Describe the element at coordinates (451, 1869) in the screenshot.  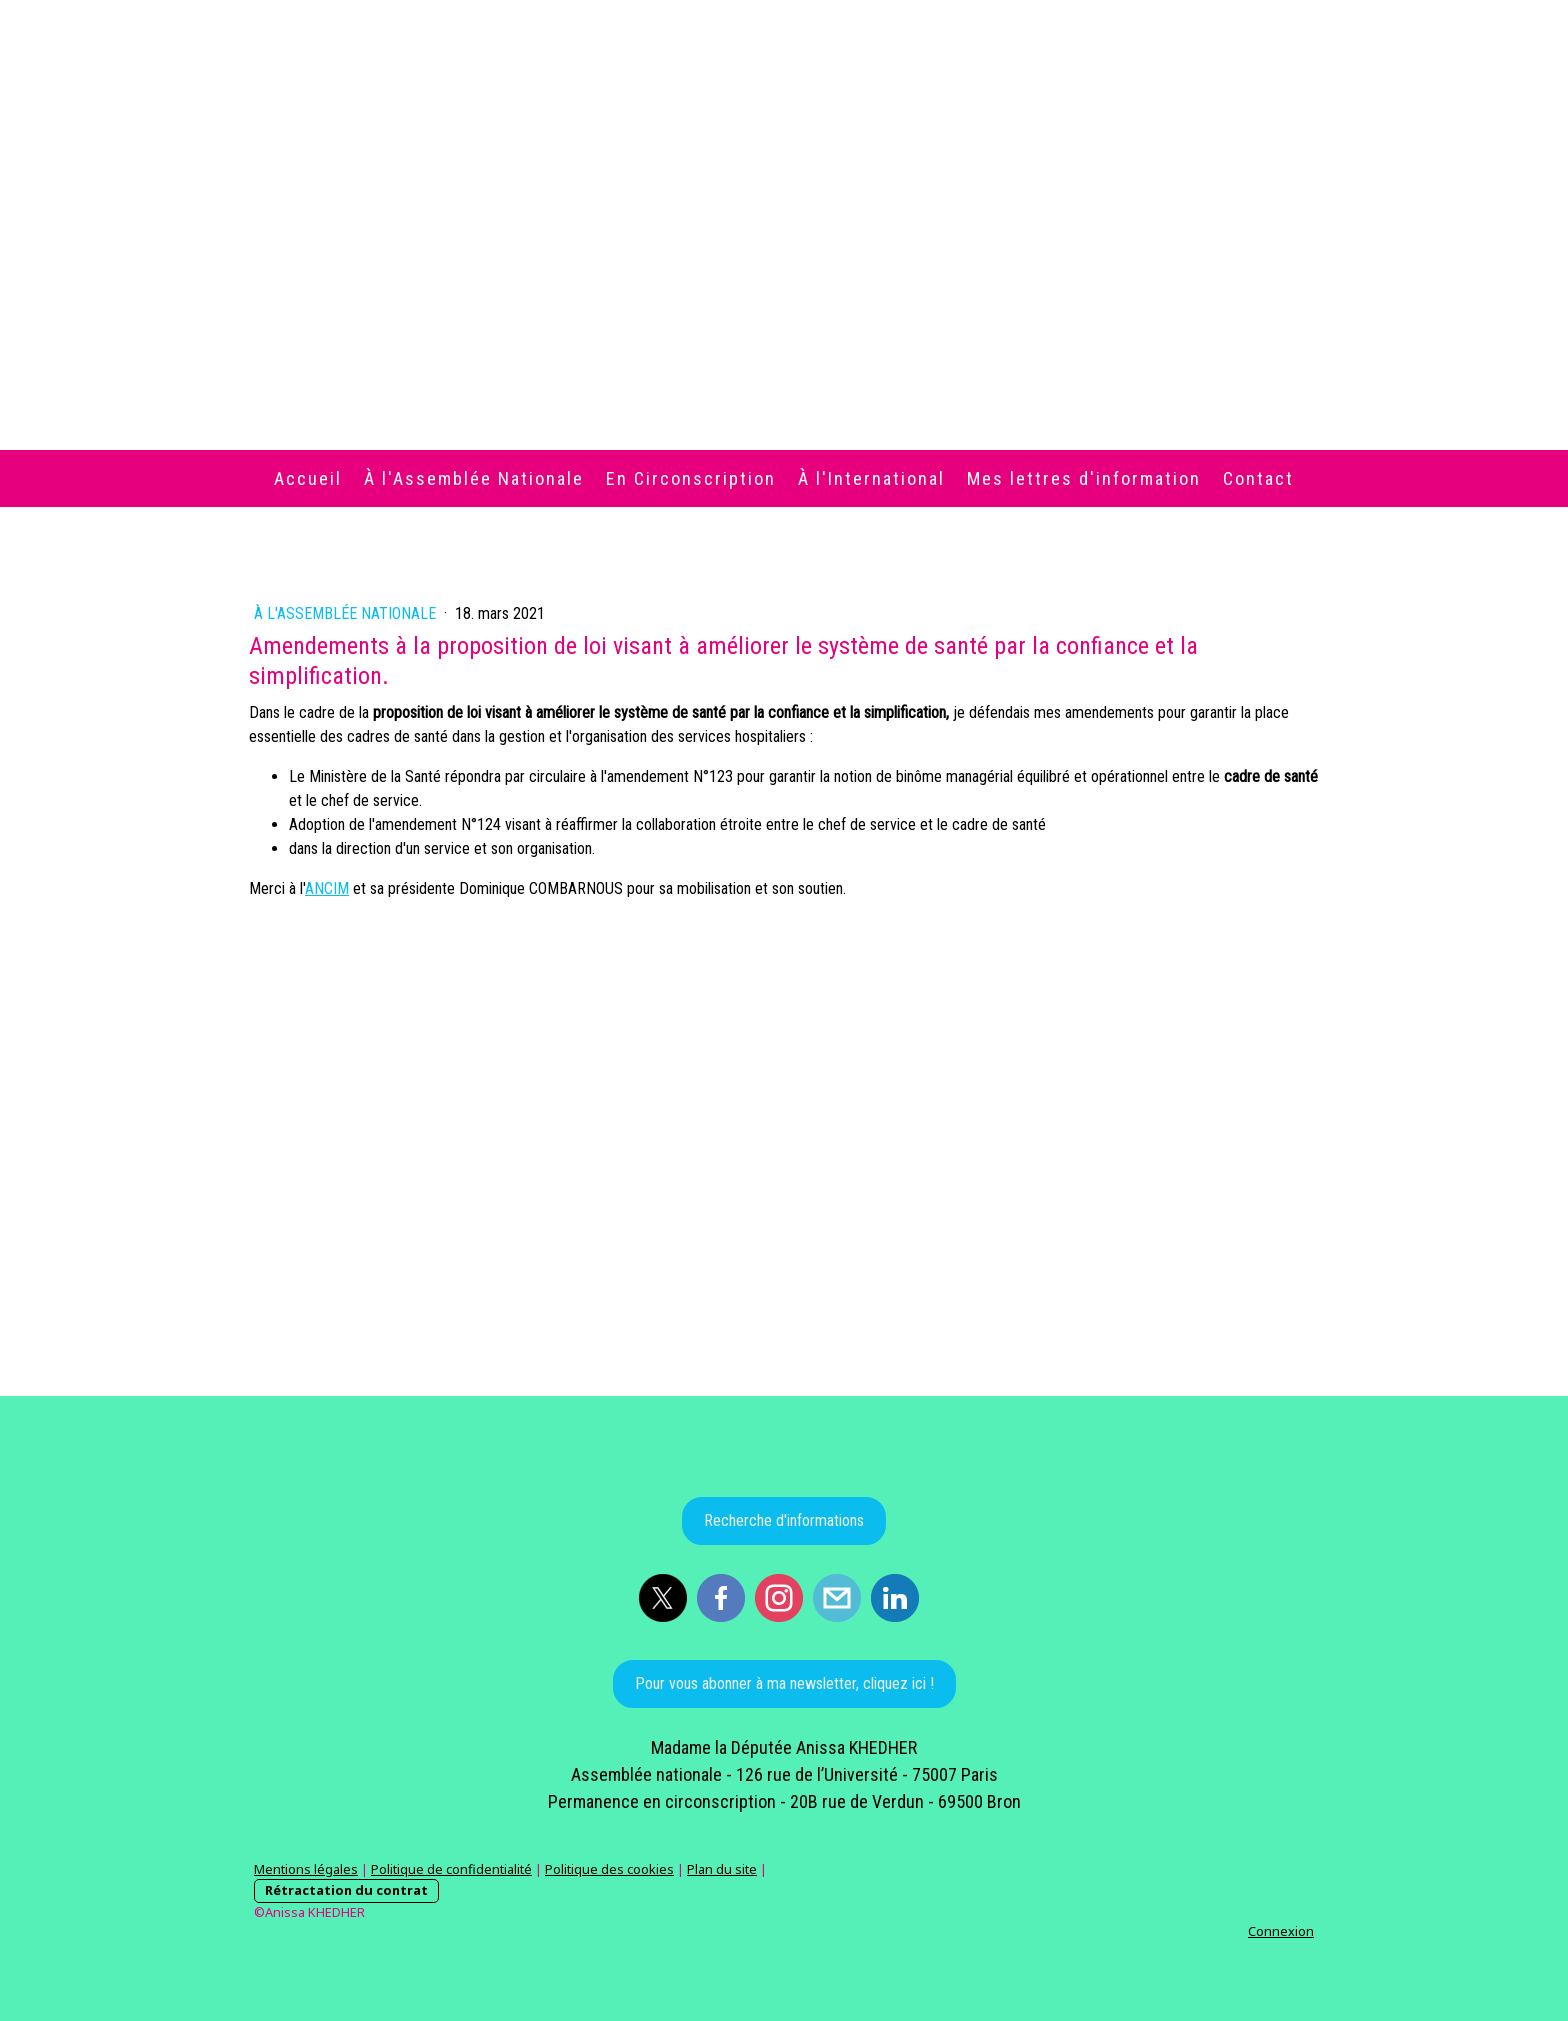
I see `Politique de confidentialité` at that location.